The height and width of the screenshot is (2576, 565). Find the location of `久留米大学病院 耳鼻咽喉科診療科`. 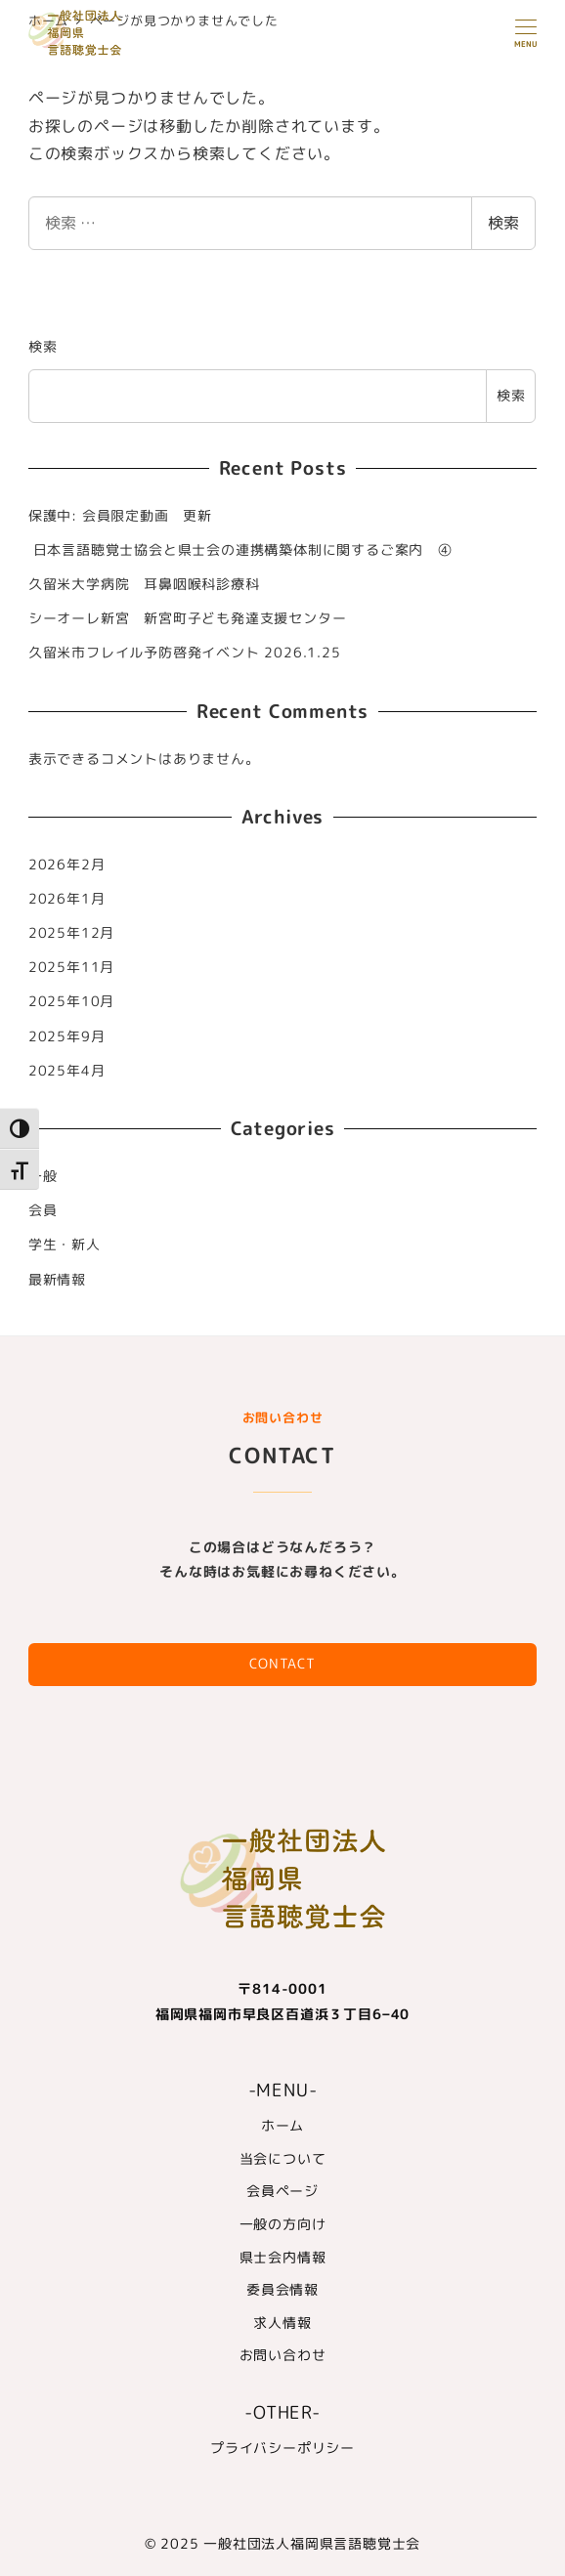

久留米大学病院 耳鼻咽喉科診療科 is located at coordinates (144, 584).